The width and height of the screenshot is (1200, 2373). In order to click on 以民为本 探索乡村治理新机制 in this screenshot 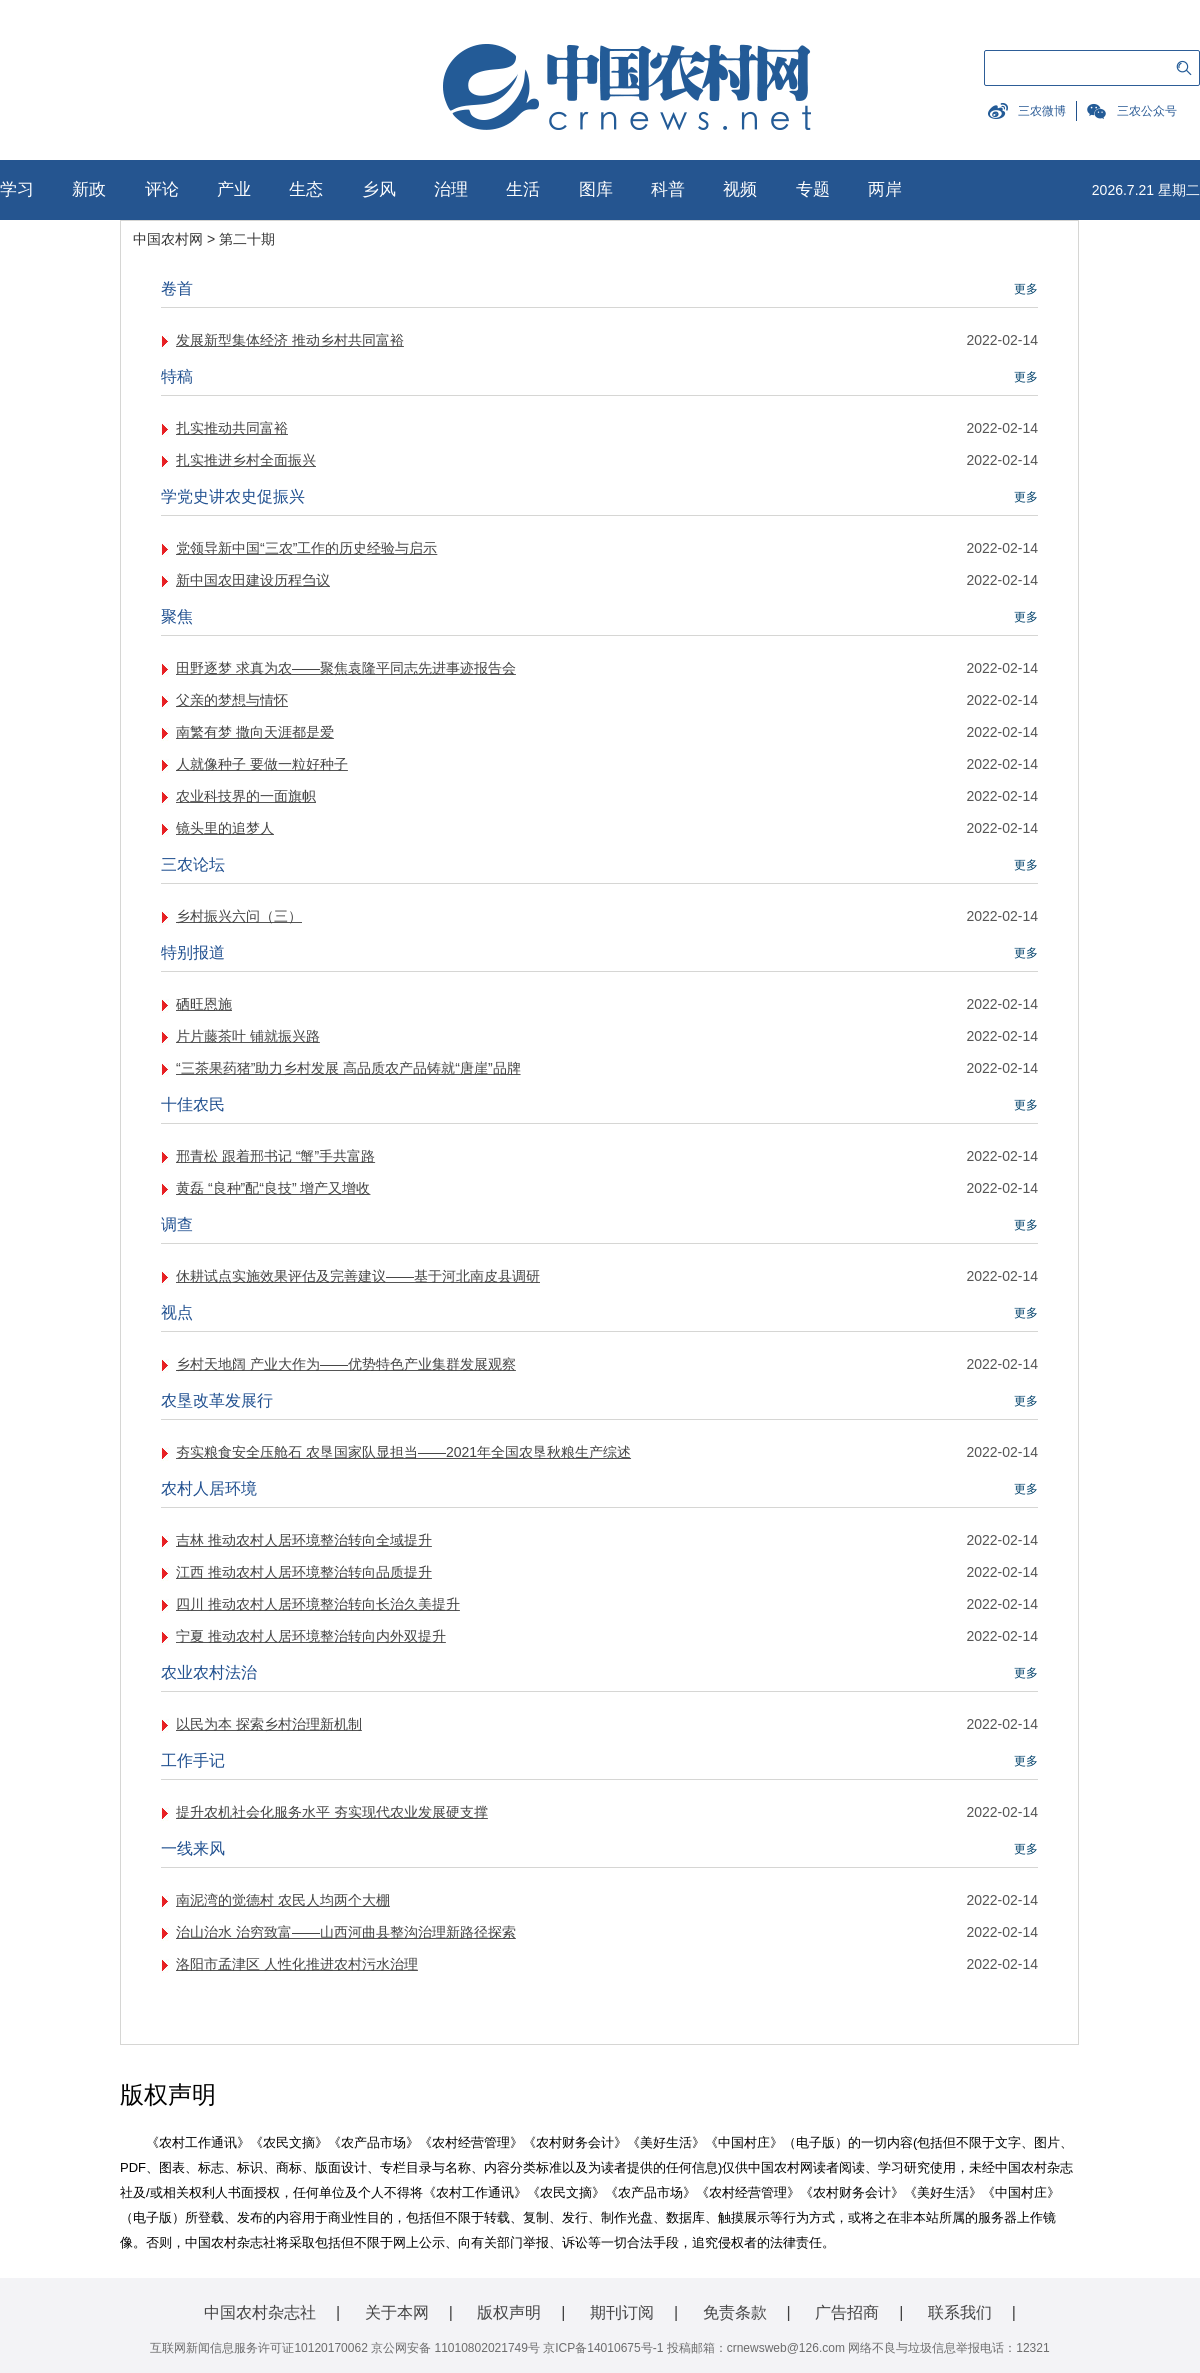, I will do `click(269, 1724)`.